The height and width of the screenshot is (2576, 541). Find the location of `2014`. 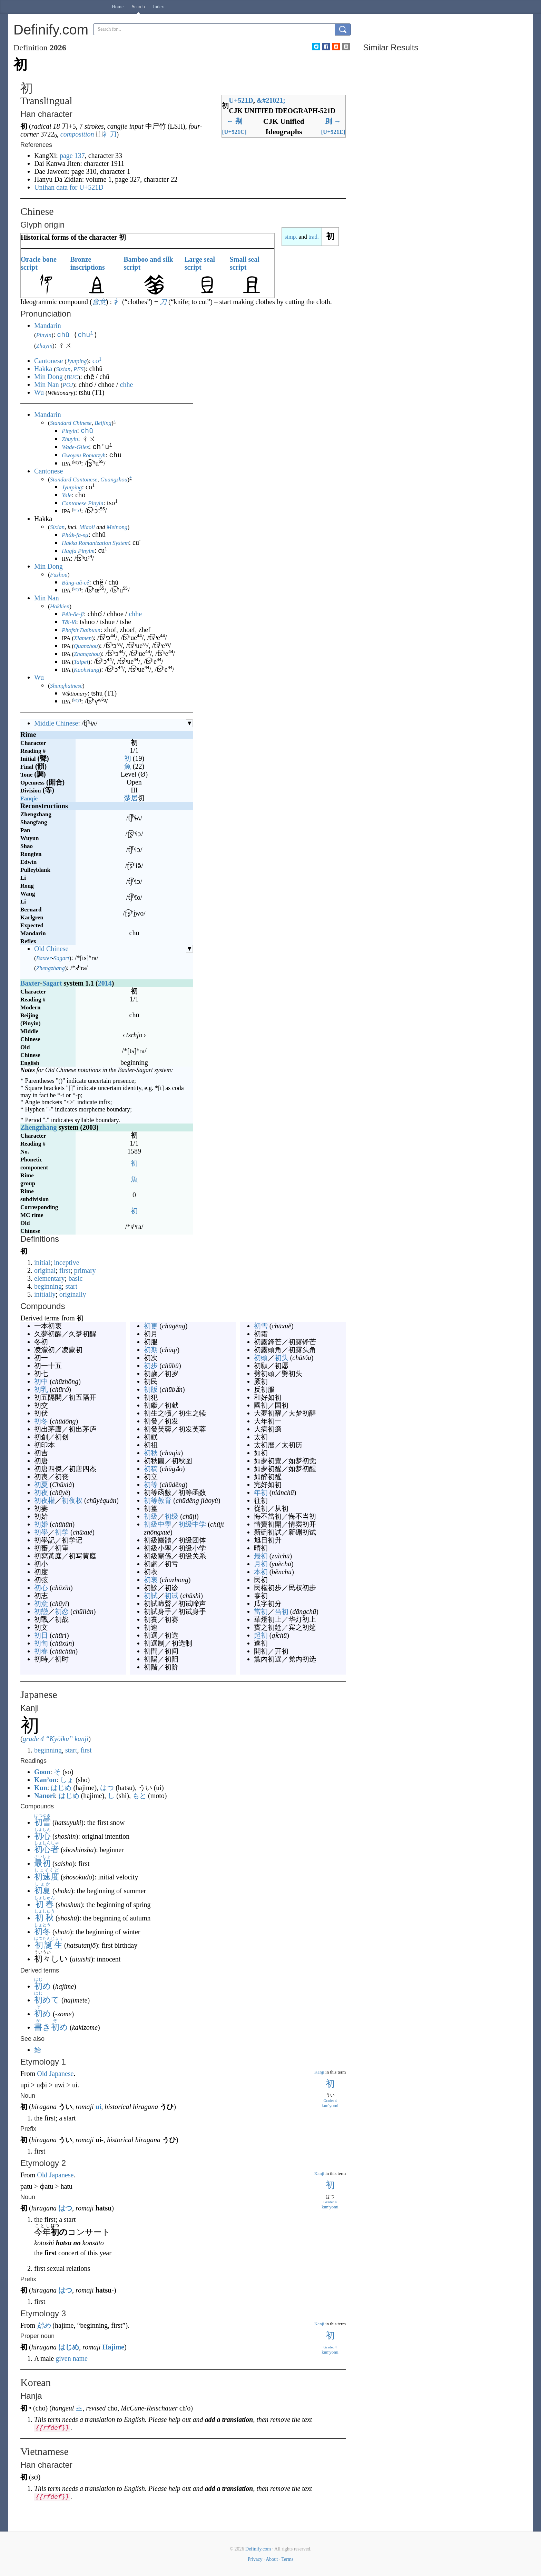

2014 is located at coordinates (105, 982).